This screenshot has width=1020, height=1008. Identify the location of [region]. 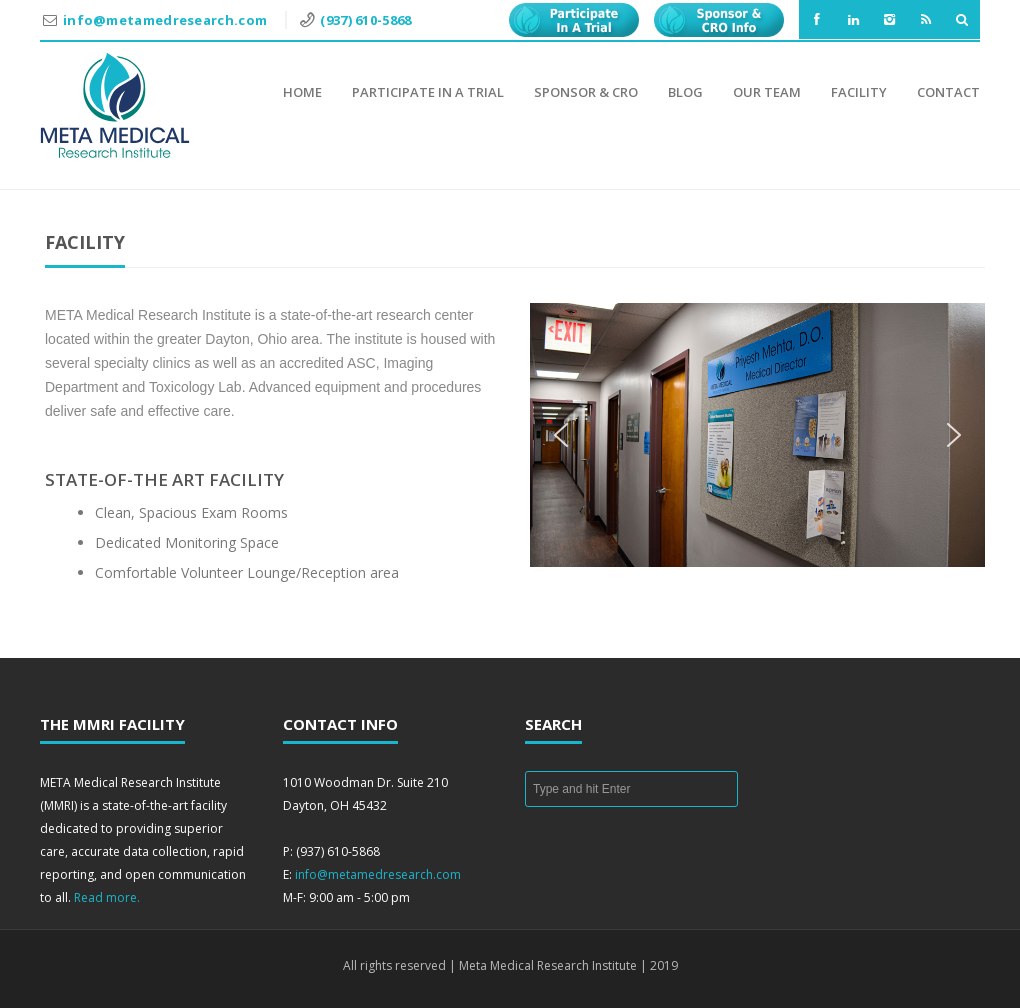
(757, 435).